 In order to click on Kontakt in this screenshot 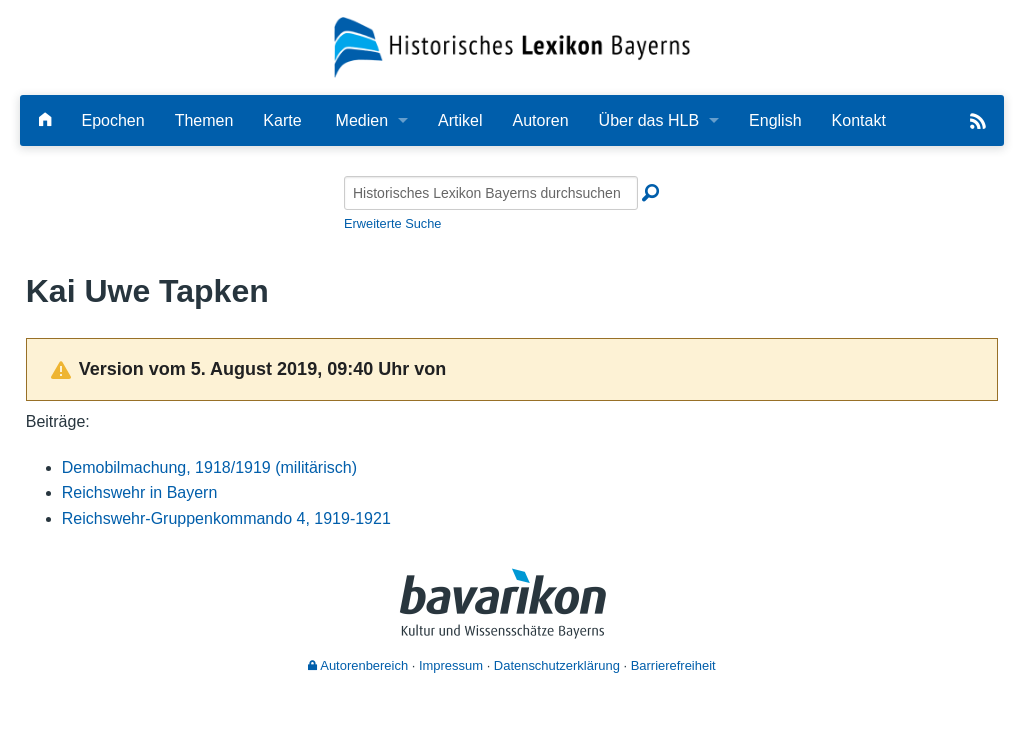, I will do `click(859, 120)`.